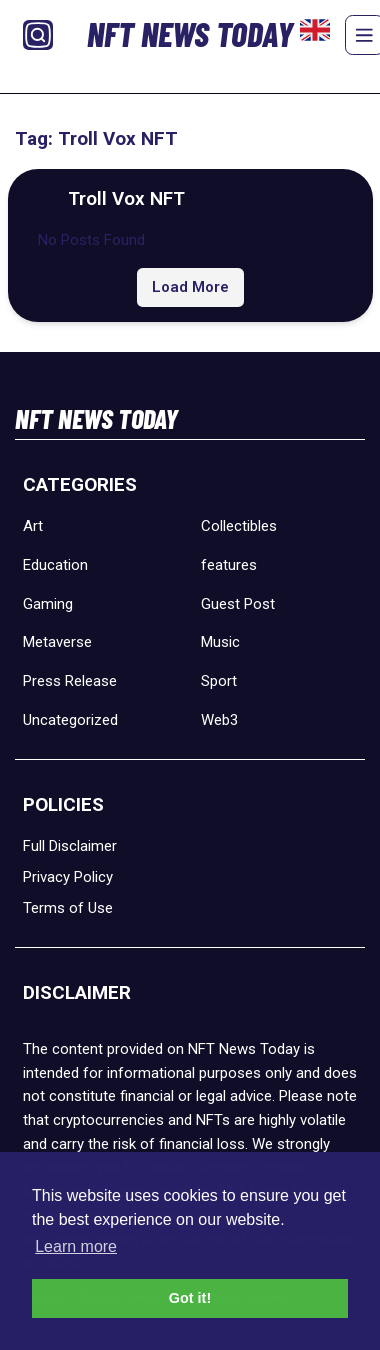 This screenshot has height=1350, width=380. What do you see at coordinates (70, 681) in the screenshot?
I see `Press Release` at bounding box center [70, 681].